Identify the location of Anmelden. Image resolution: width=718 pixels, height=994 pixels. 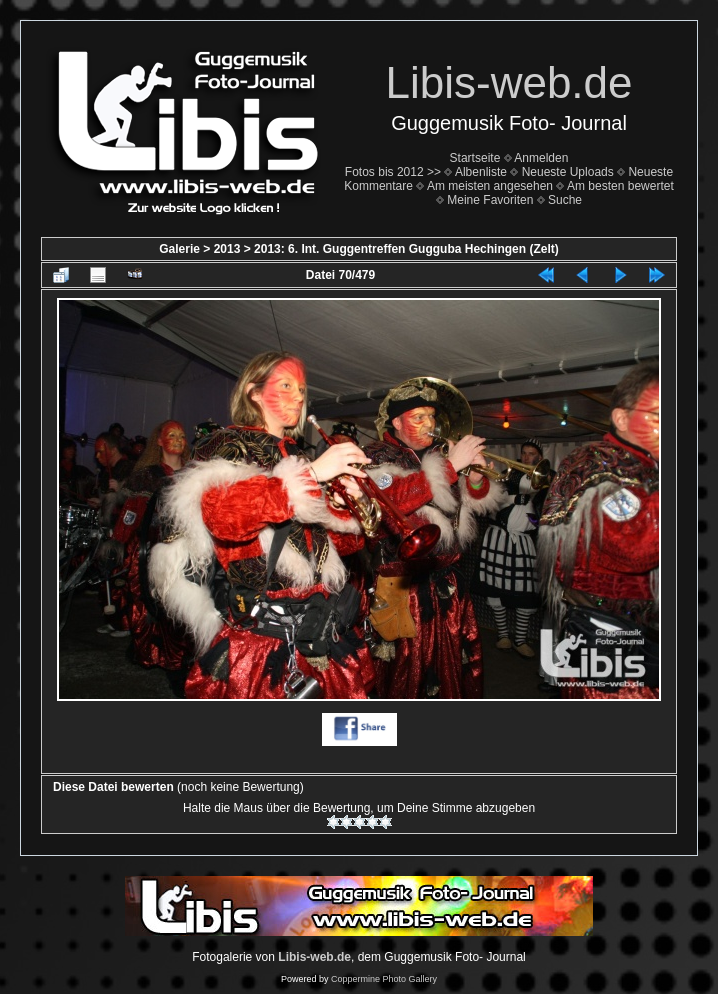
(541, 158).